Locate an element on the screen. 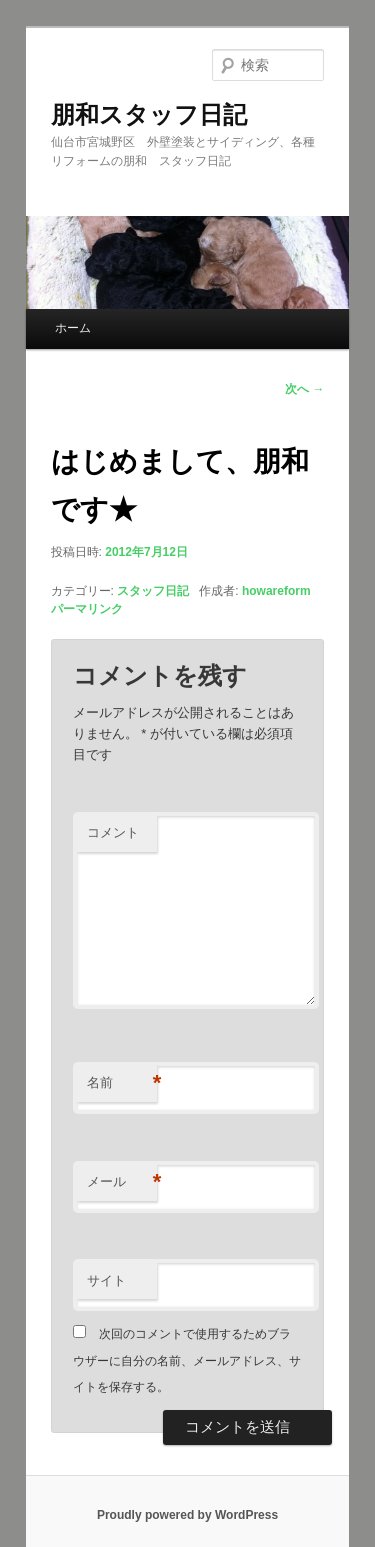 Image resolution: width=375 pixels, height=1547 pixels. 名前 is located at coordinates (122, 1083).